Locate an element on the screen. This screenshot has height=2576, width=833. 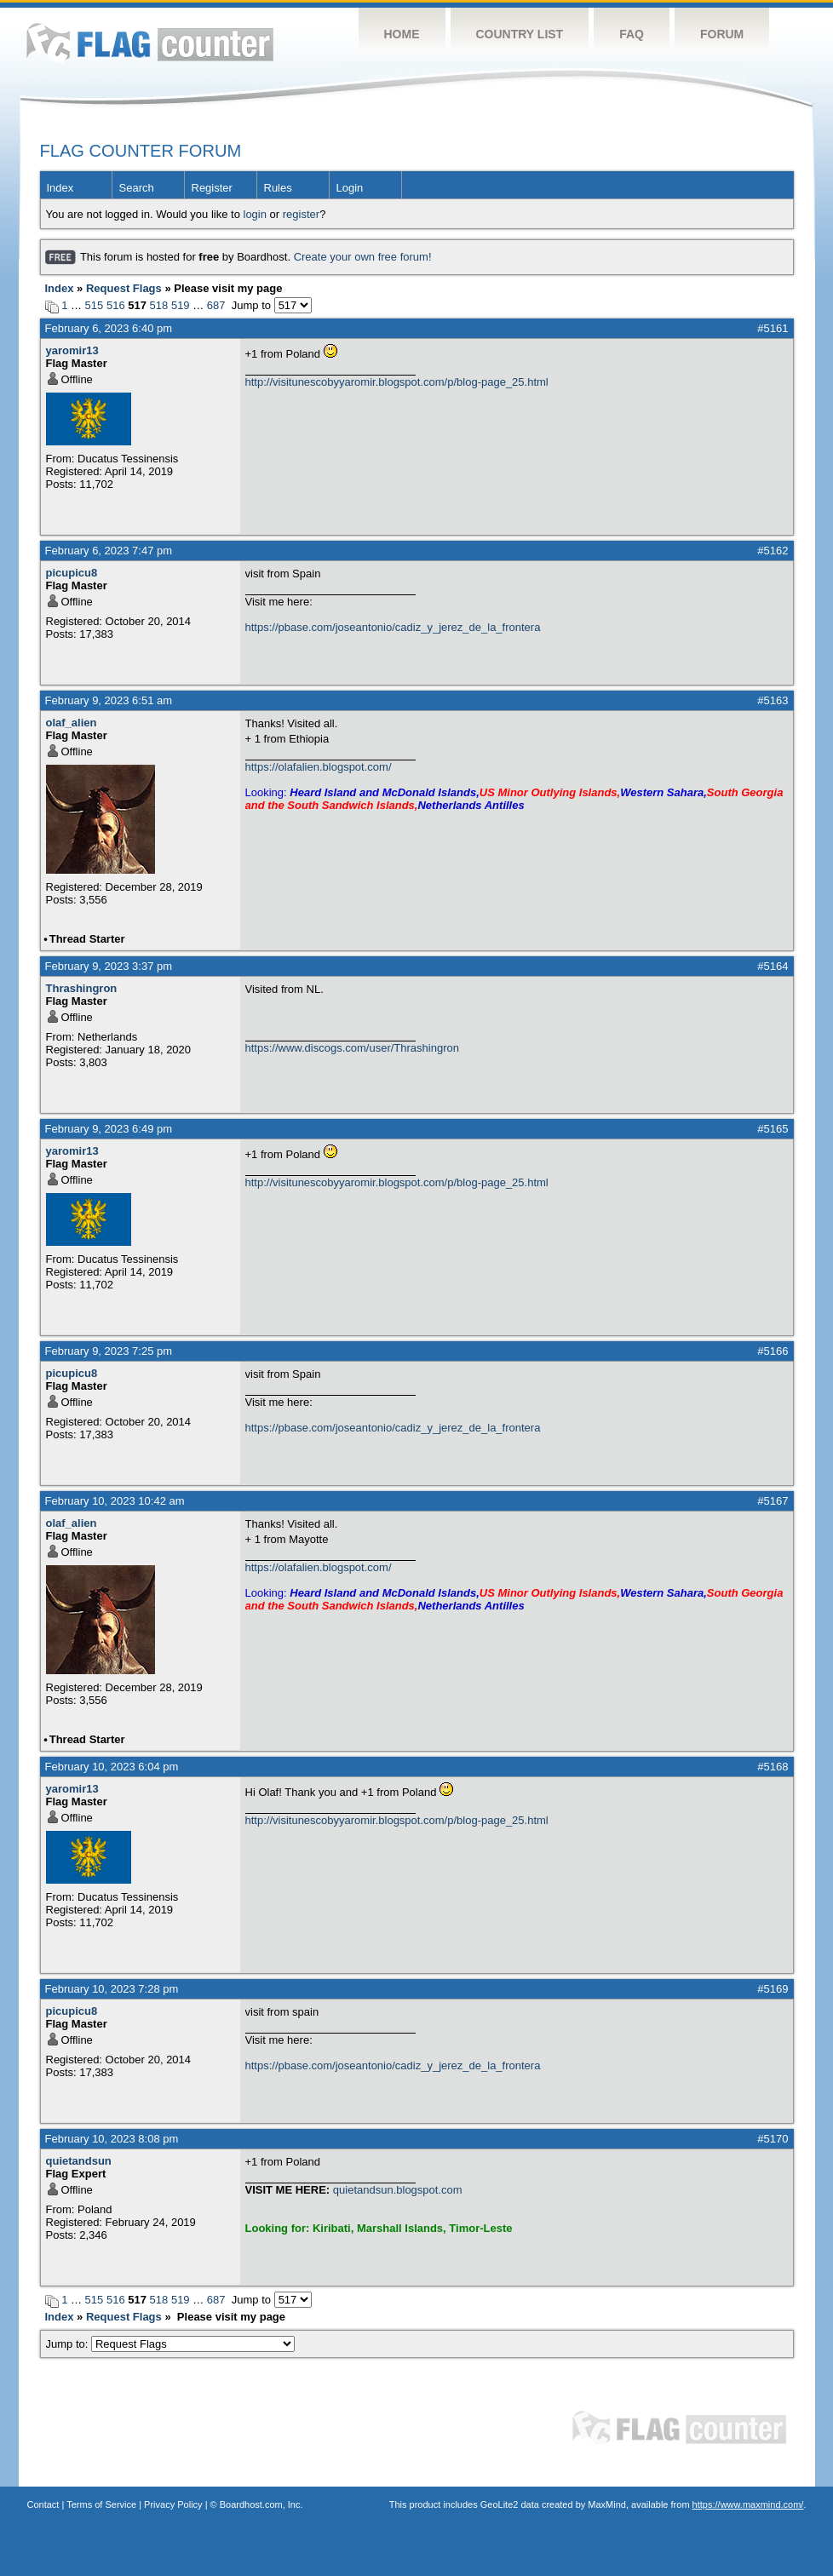
515 is located at coordinates (94, 305).